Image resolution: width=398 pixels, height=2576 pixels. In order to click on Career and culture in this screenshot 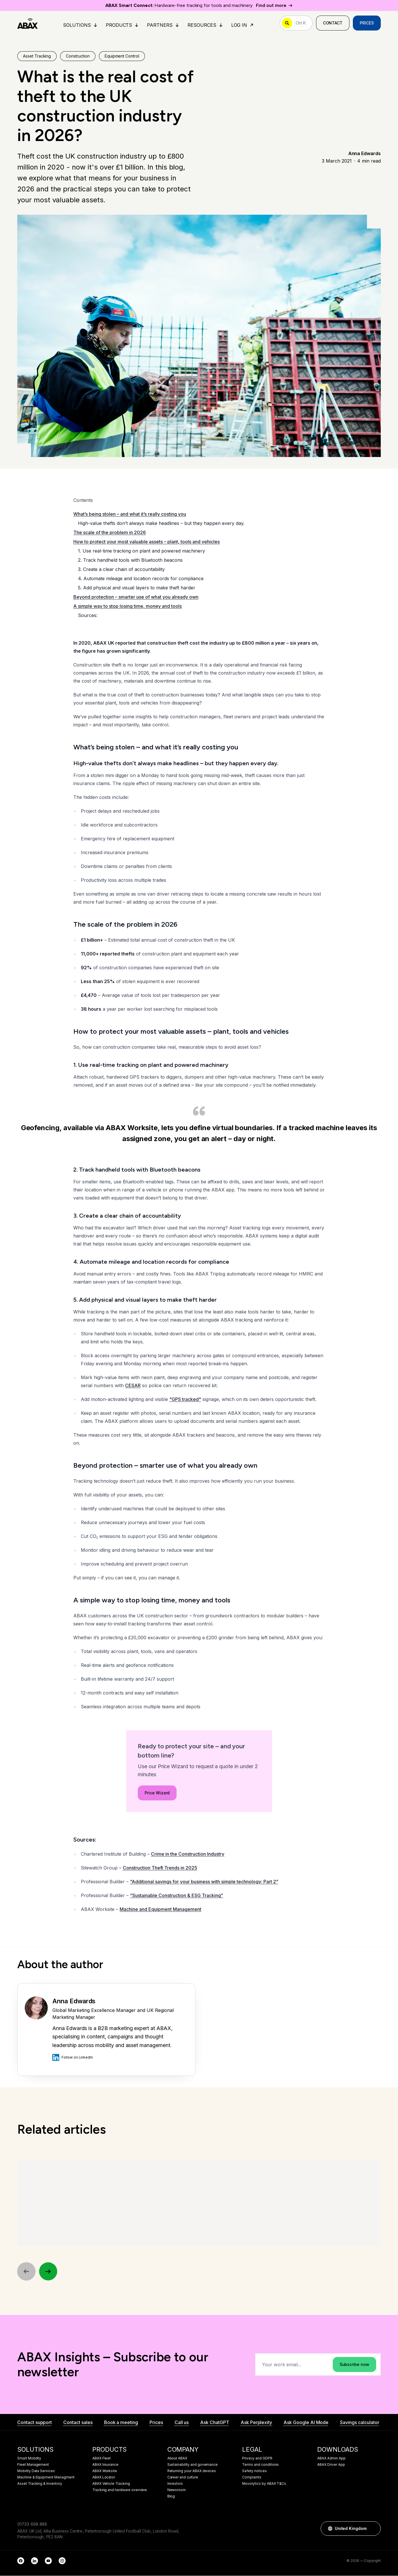, I will do `click(182, 2478)`.